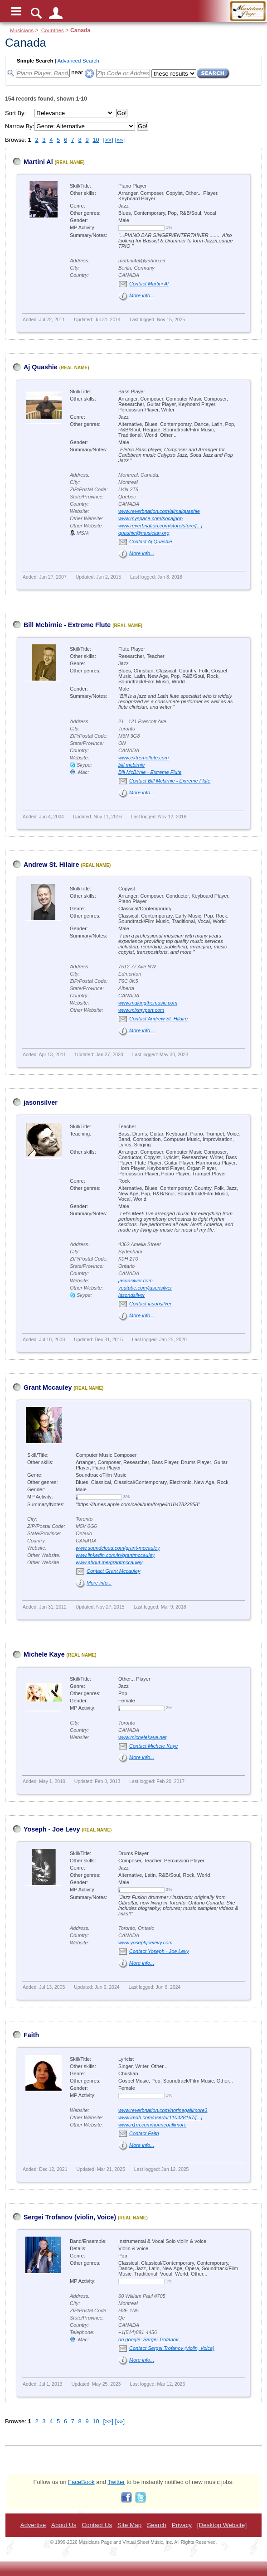 This screenshot has height=2576, width=267. I want to click on www.n1m.com/norinegallimore, so click(152, 2124).